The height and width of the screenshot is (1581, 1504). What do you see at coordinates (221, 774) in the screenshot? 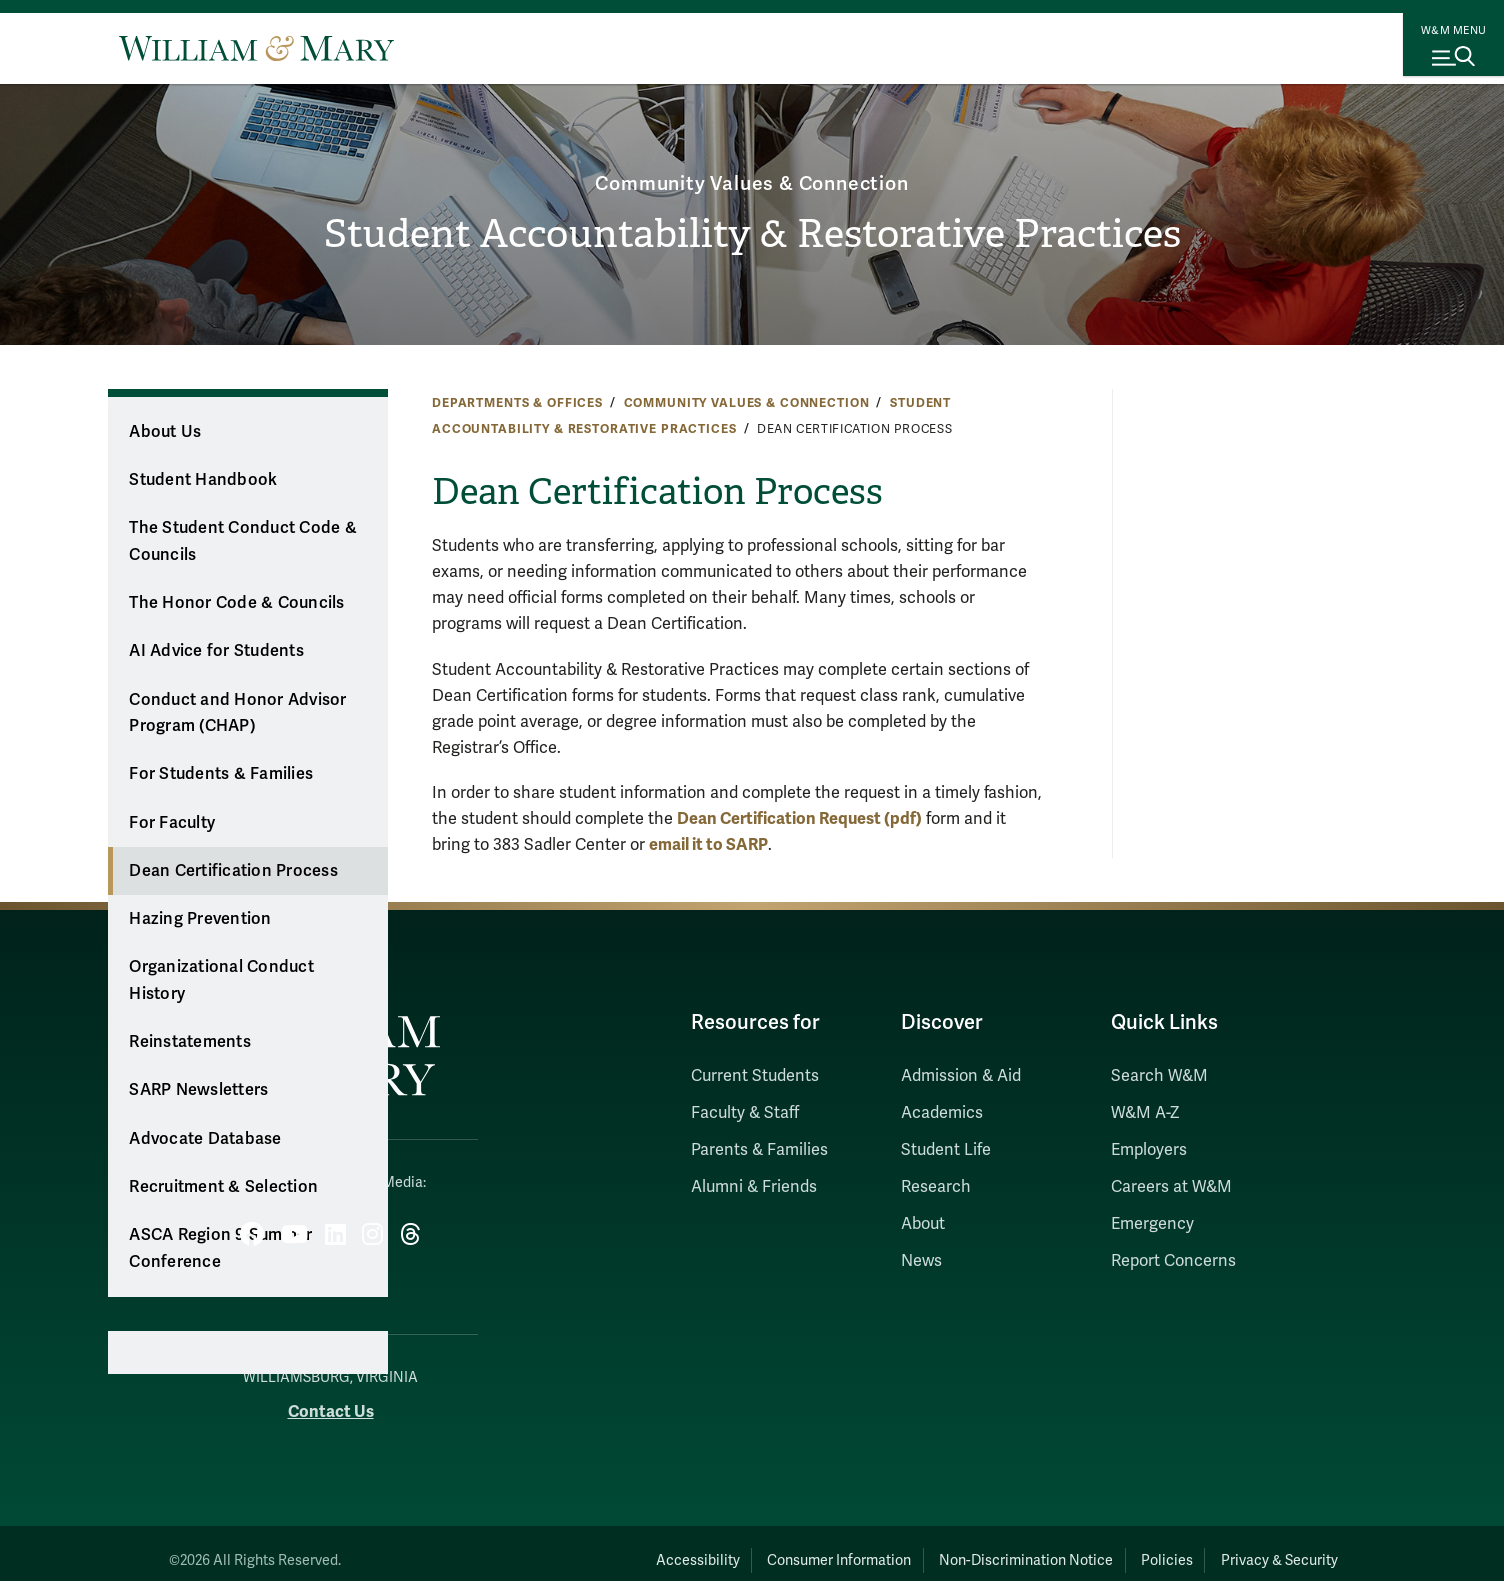
I see `For Students & Families` at bounding box center [221, 774].